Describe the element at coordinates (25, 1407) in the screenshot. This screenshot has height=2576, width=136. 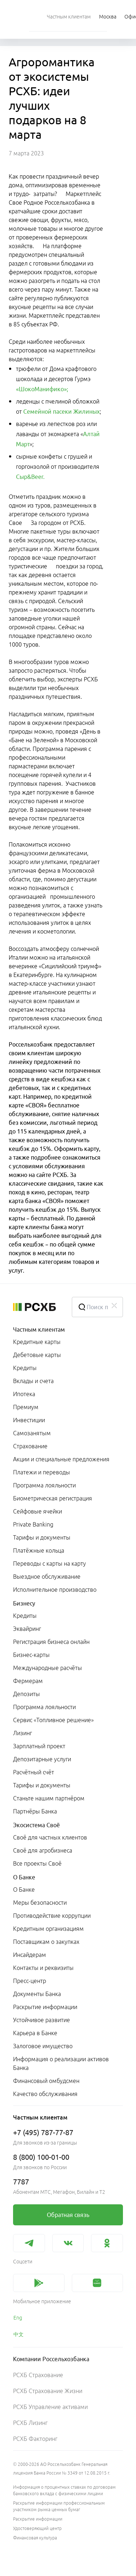
I see `Премиум [link]` at that location.